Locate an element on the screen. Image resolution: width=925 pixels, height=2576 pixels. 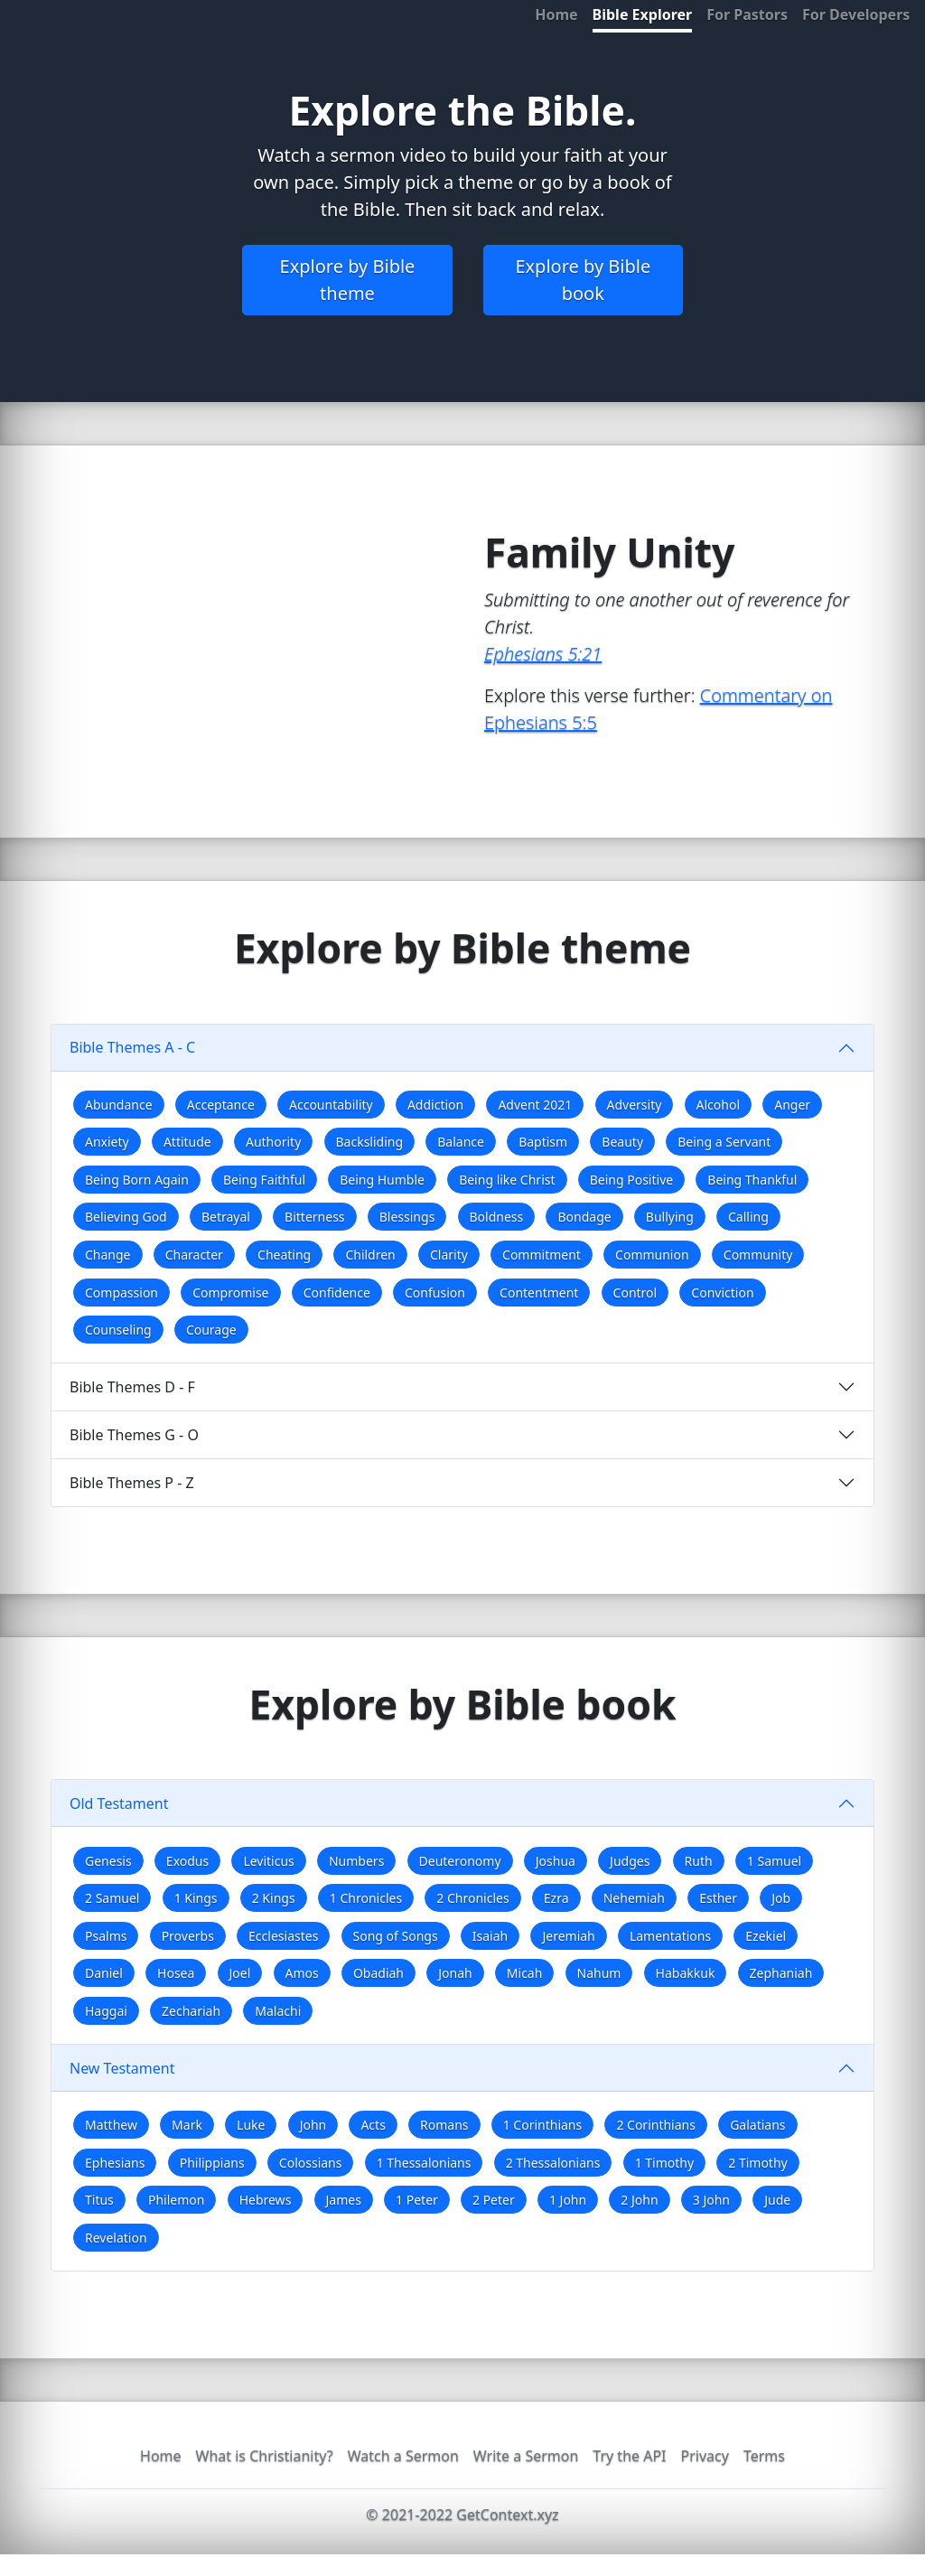
Numbers is located at coordinates (356, 1860).